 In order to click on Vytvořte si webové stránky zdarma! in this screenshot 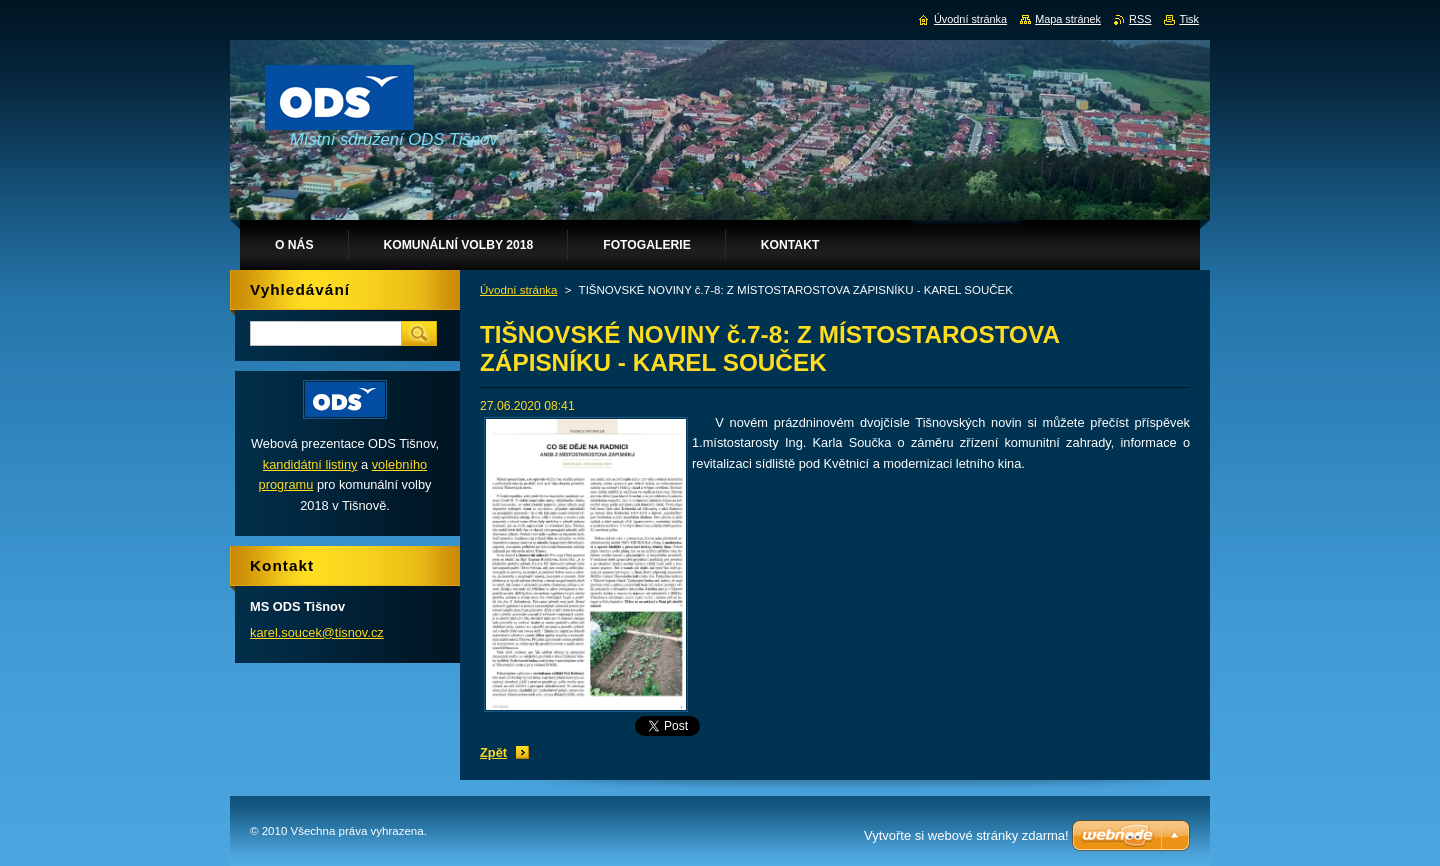, I will do `click(966, 835)`.